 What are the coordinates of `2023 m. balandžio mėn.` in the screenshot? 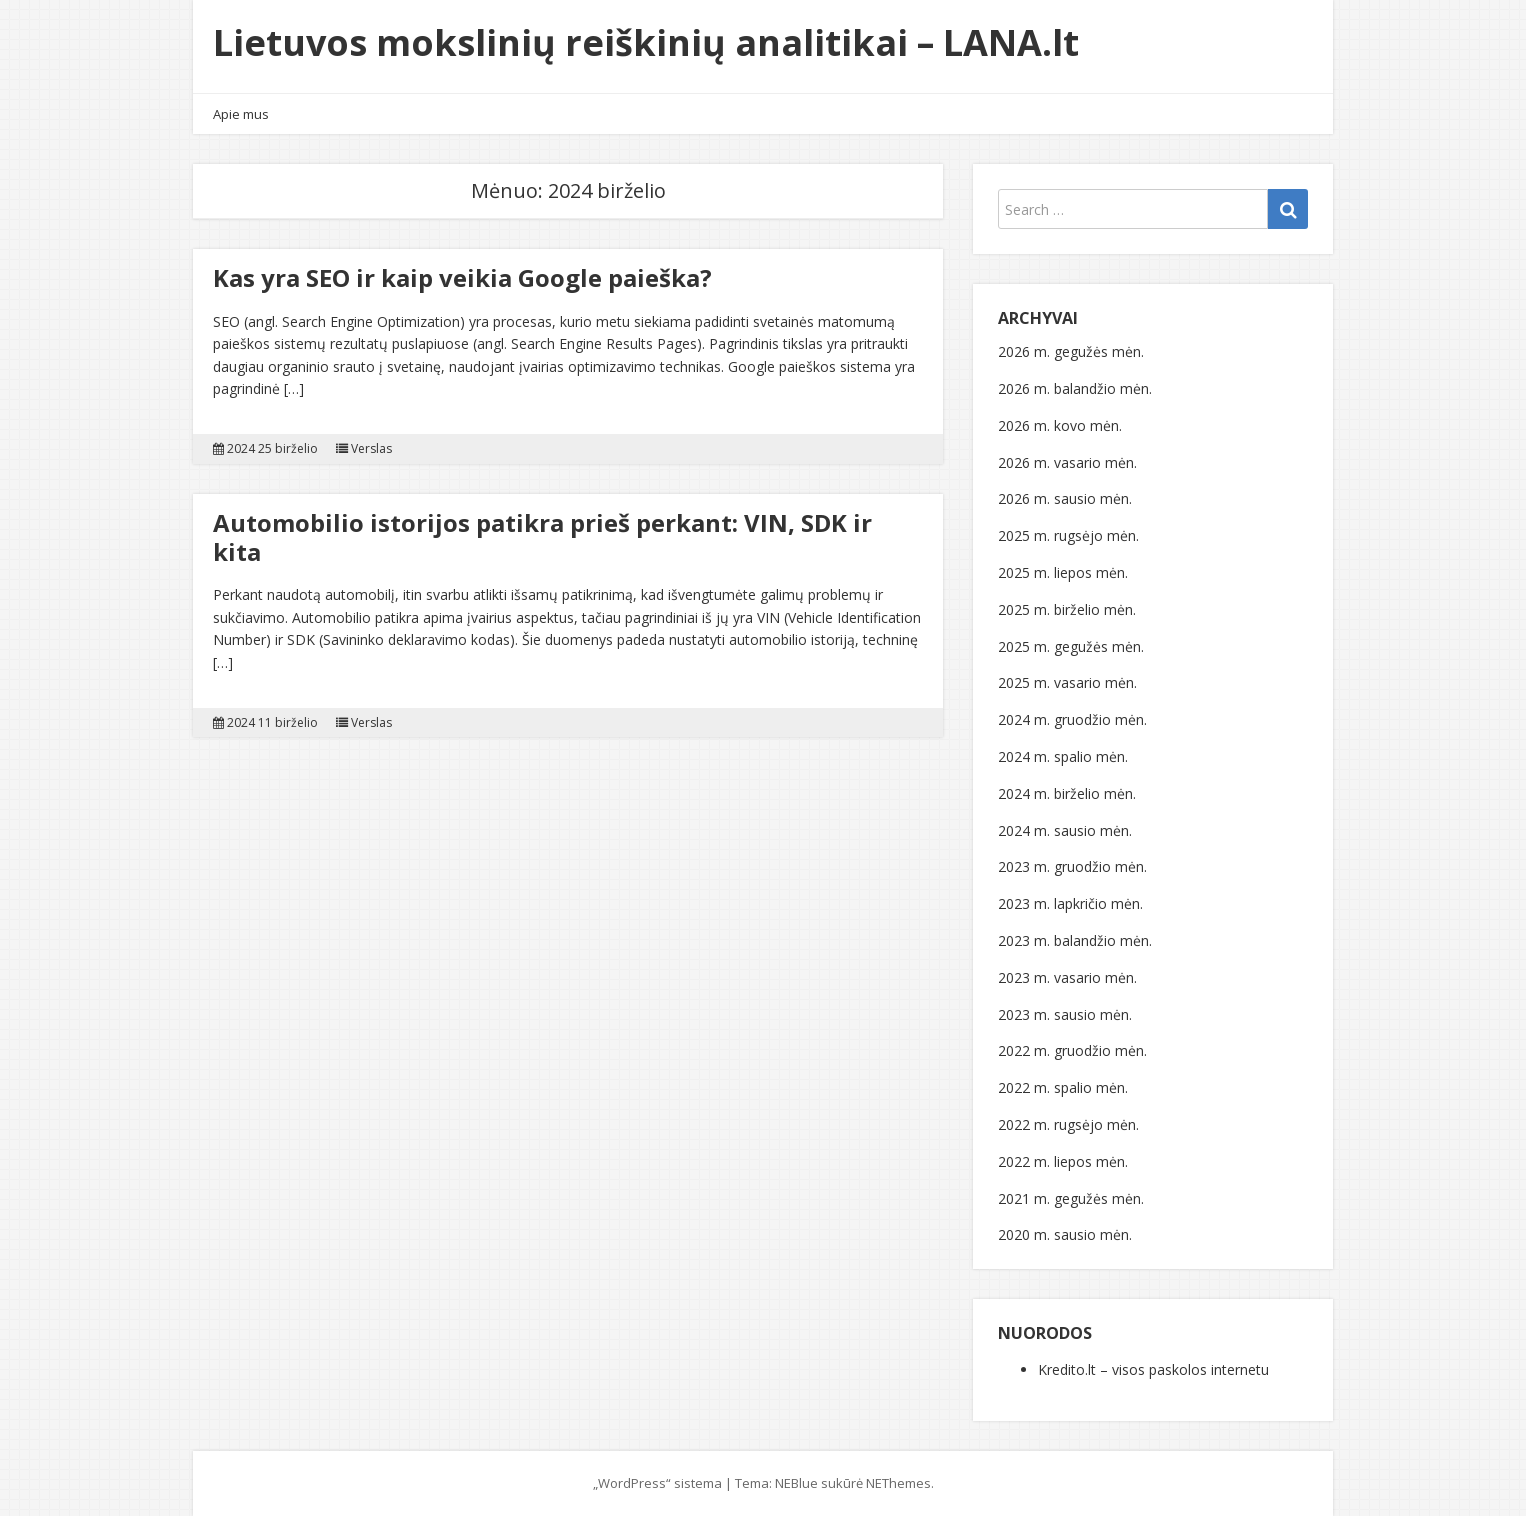 It's located at (1075, 940).